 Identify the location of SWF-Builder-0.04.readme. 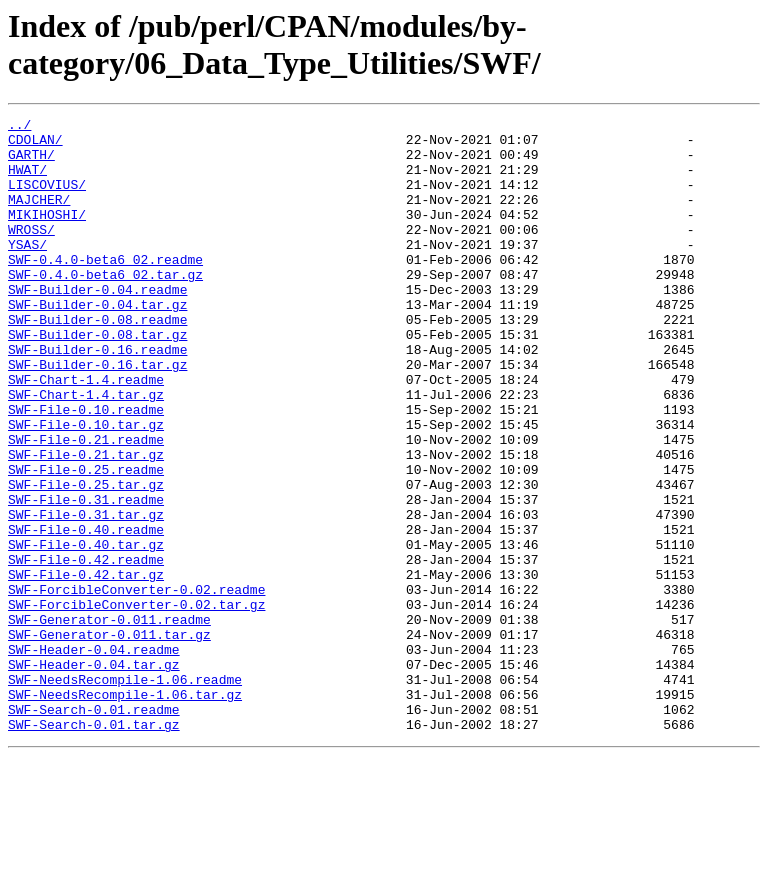
(97, 325).